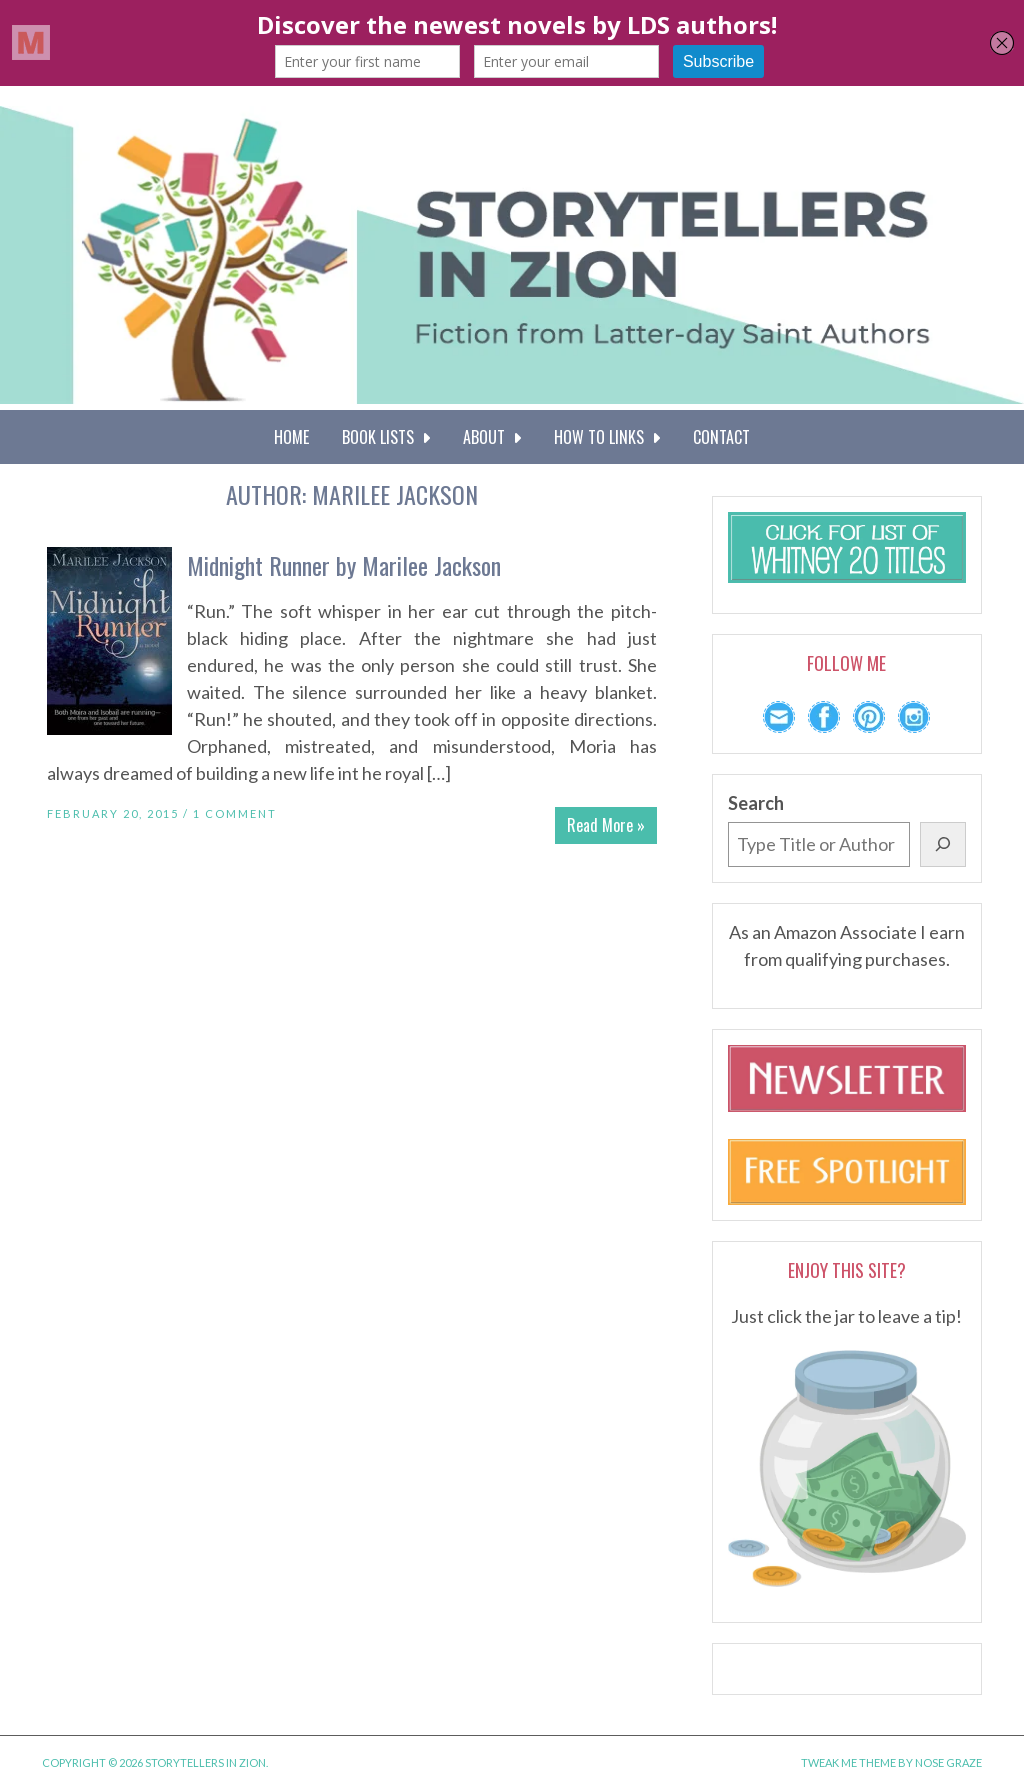 The height and width of the screenshot is (1774, 1024). What do you see at coordinates (606, 825) in the screenshot?
I see `Read More »` at bounding box center [606, 825].